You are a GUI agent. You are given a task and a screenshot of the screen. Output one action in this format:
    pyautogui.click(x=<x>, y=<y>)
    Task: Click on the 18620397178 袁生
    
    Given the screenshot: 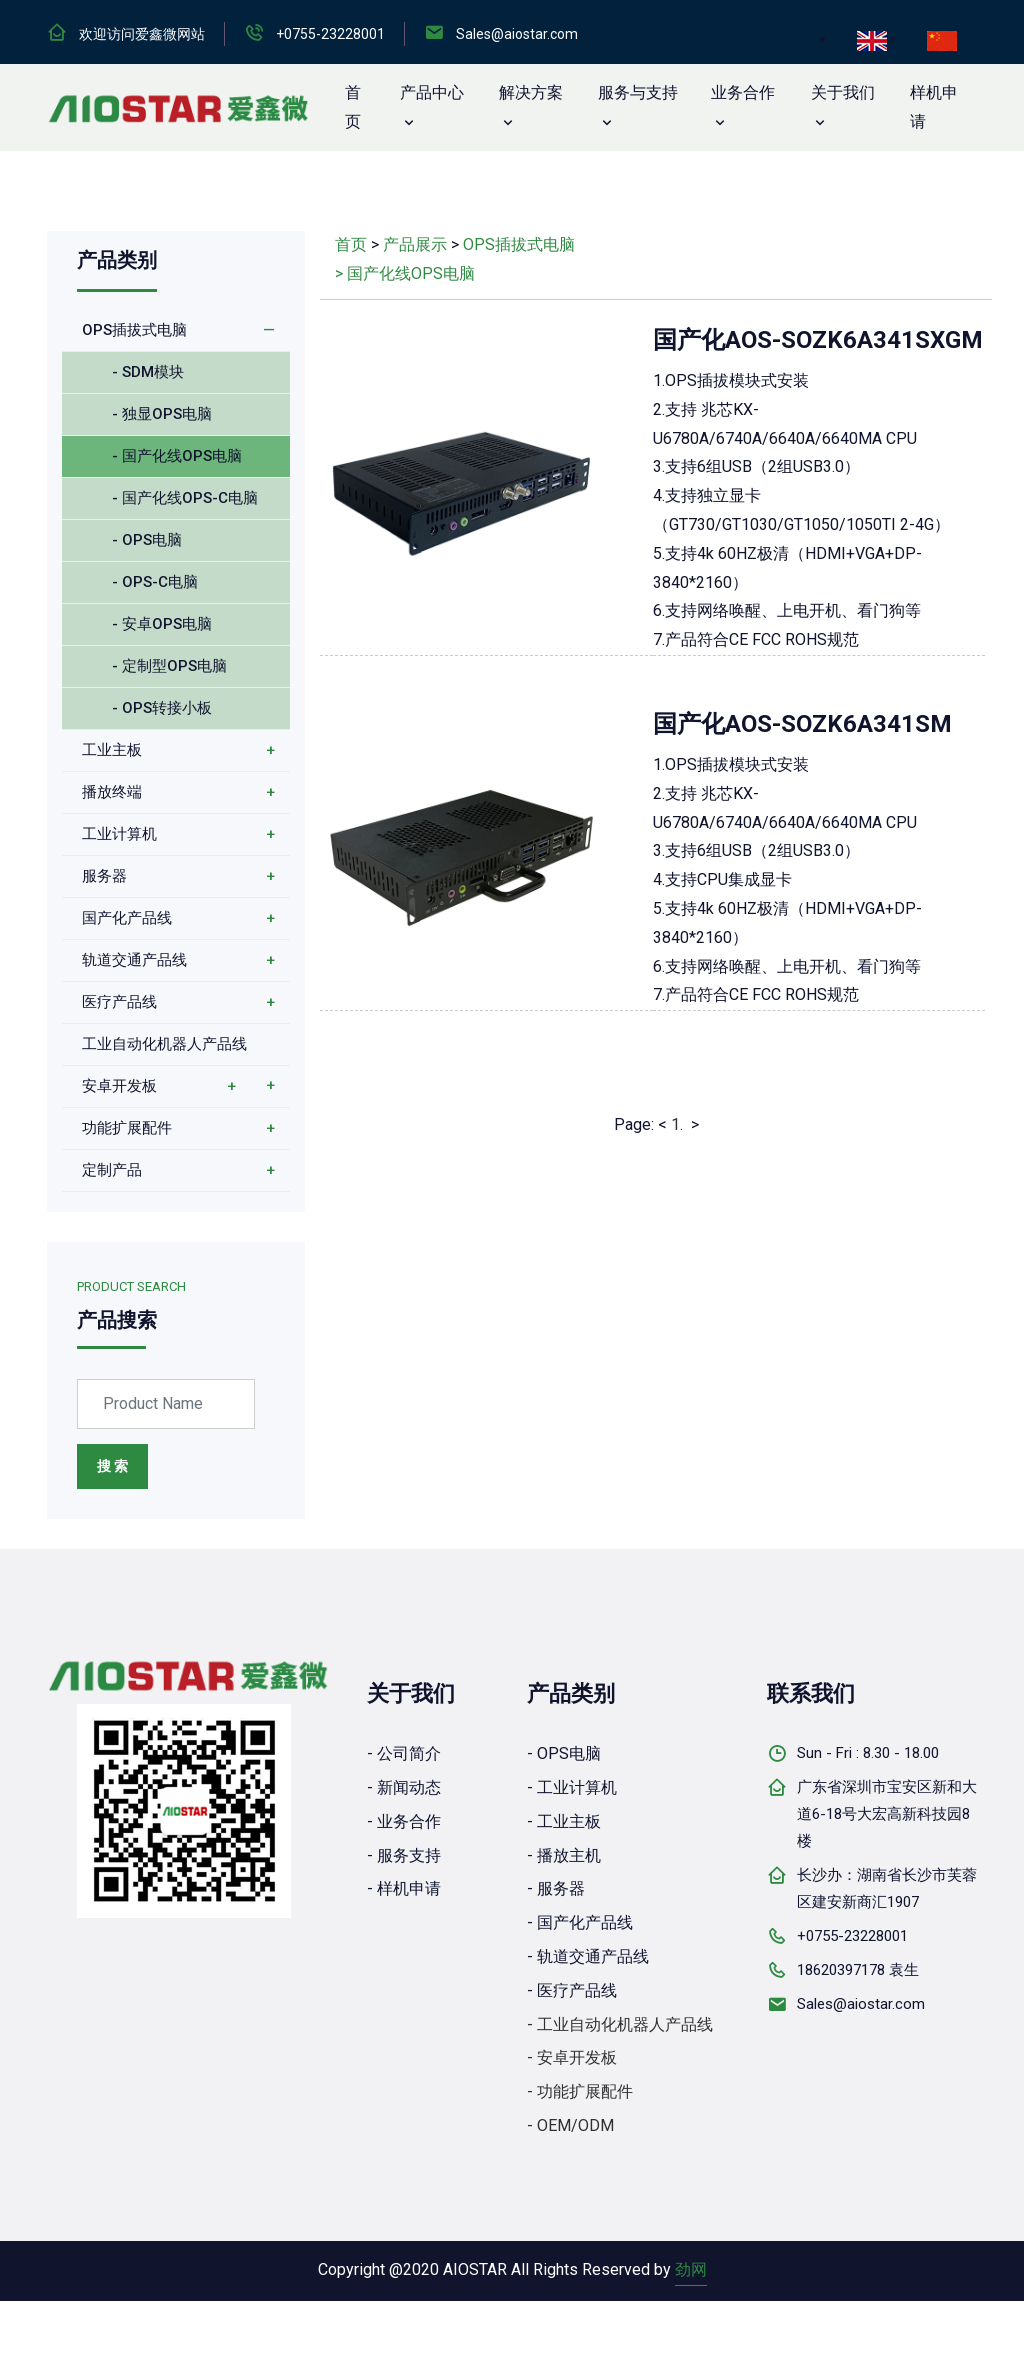 What is the action you would take?
    pyautogui.click(x=858, y=1970)
    